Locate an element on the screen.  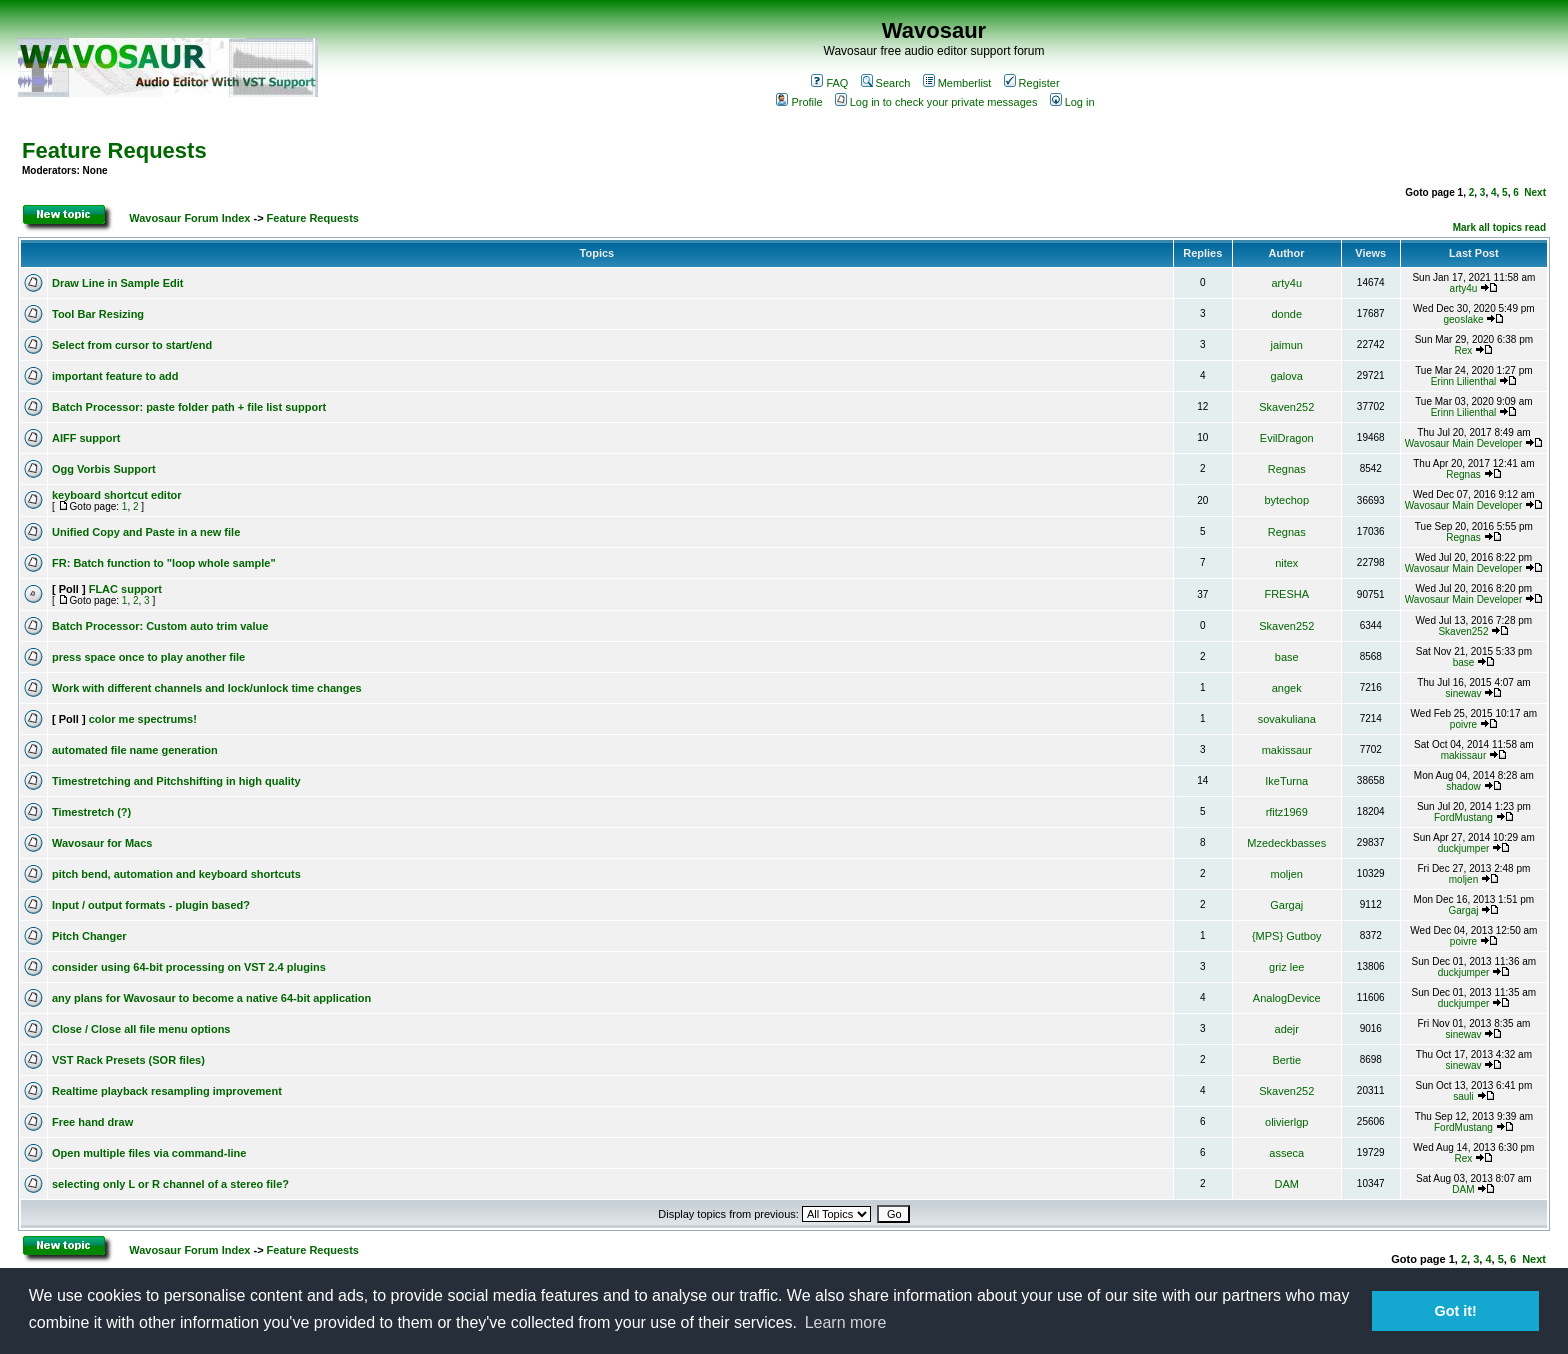
Wavosaur for Macs is located at coordinates (102, 843).